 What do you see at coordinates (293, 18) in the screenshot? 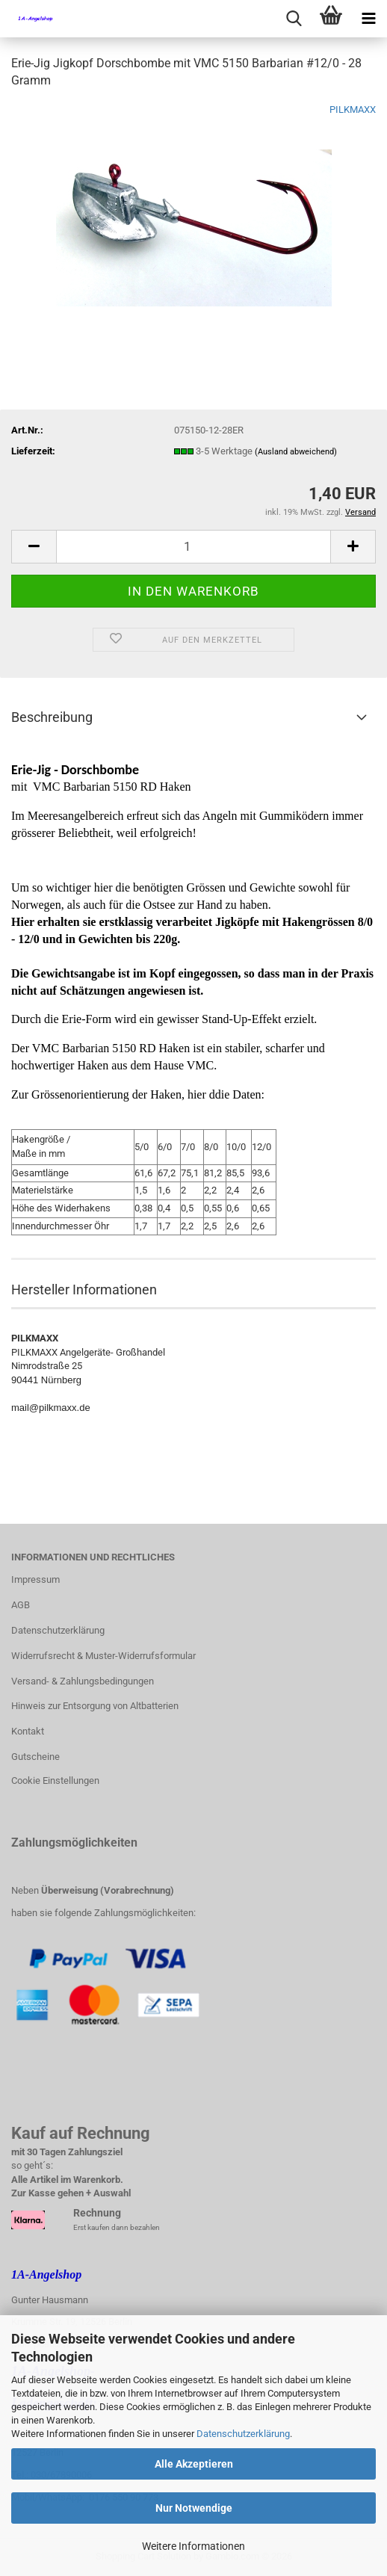
I see `[searchbar toggle button]` at bounding box center [293, 18].